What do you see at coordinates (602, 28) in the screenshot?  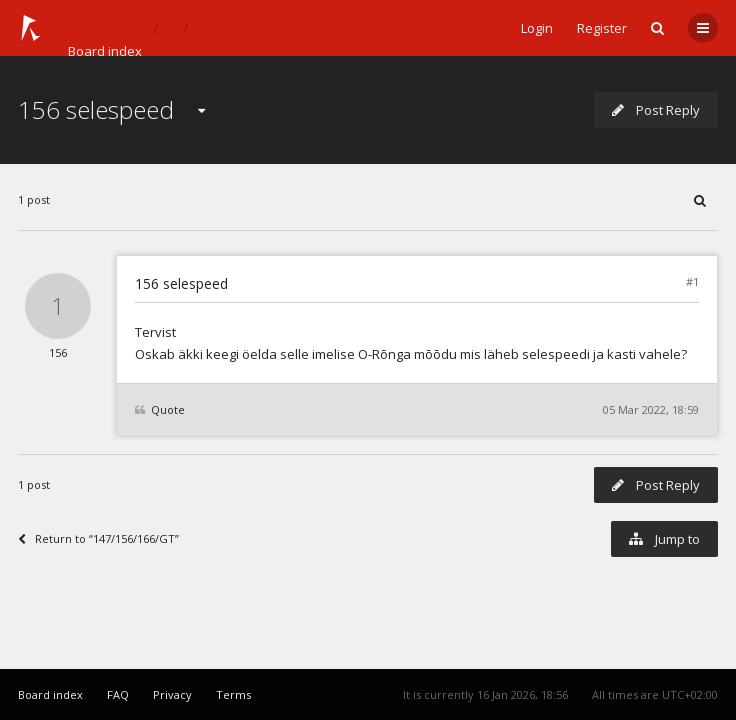 I see `Register` at bounding box center [602, 28].